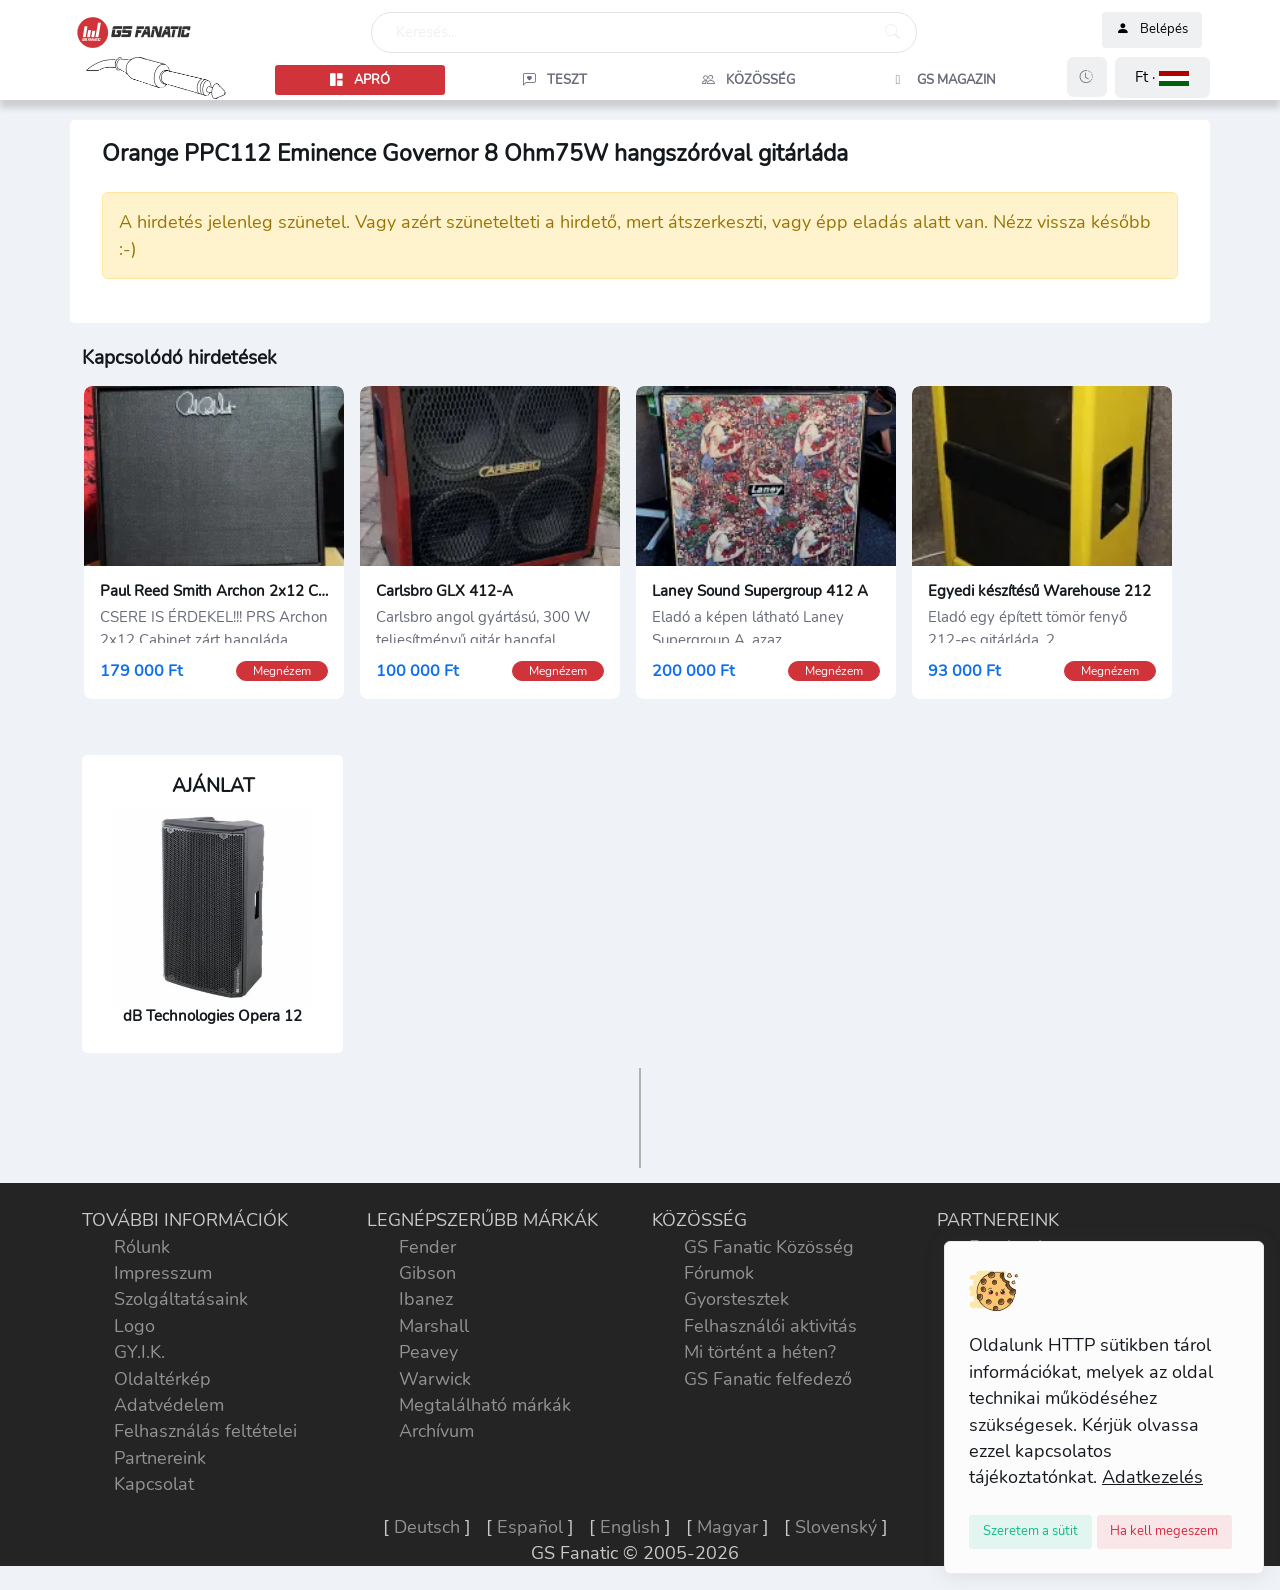  Describe the element at coordinates (727, 1527) in the screenshot. I see `Magyar` at that location.